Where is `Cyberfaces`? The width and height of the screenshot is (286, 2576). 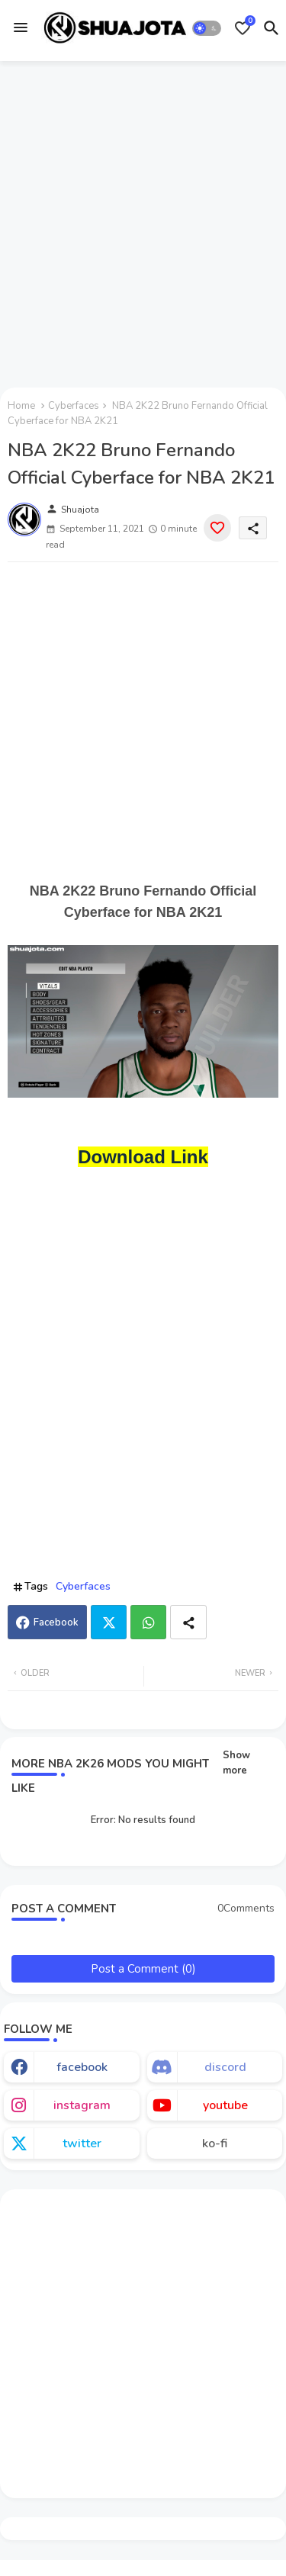 Cyberfaces is located at coordinates (73, 406).